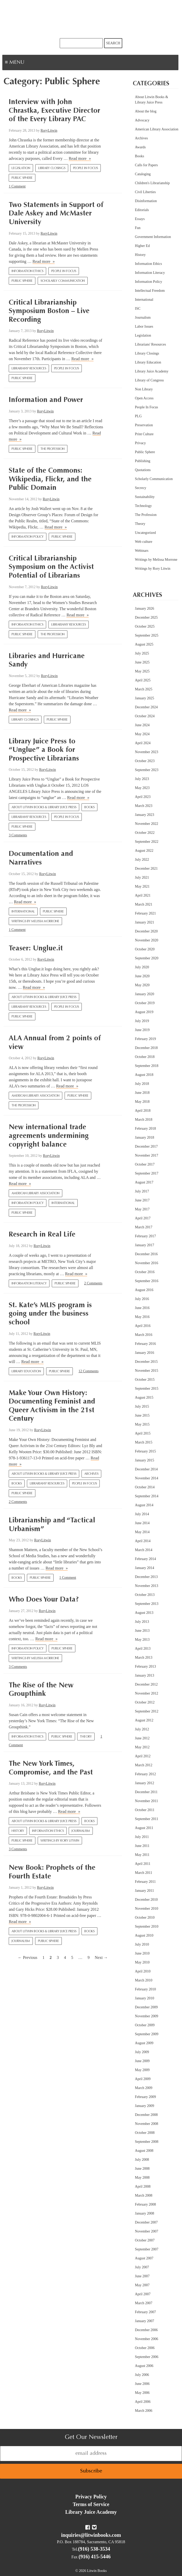 The height and width of the screenshot is (2576, 182). I want to click on May 2006, so click(142, 2393).